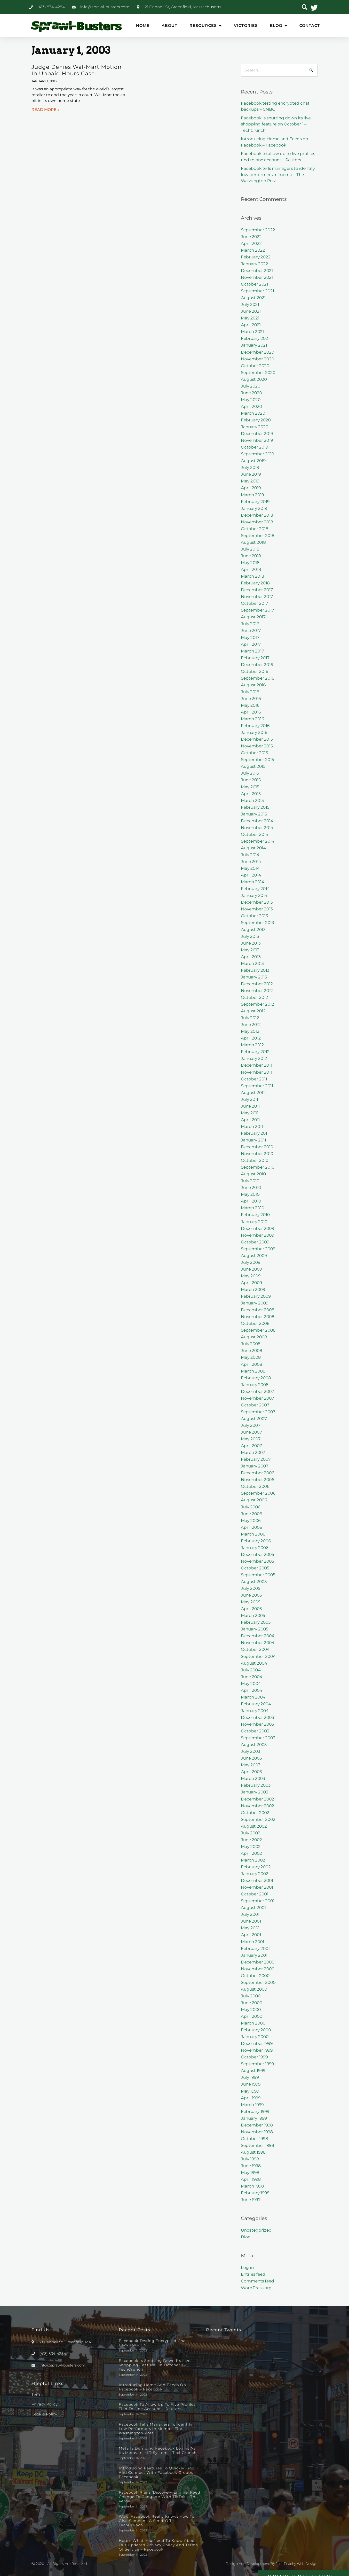  I want to click on Privacy Policy, so click(45, 2404).